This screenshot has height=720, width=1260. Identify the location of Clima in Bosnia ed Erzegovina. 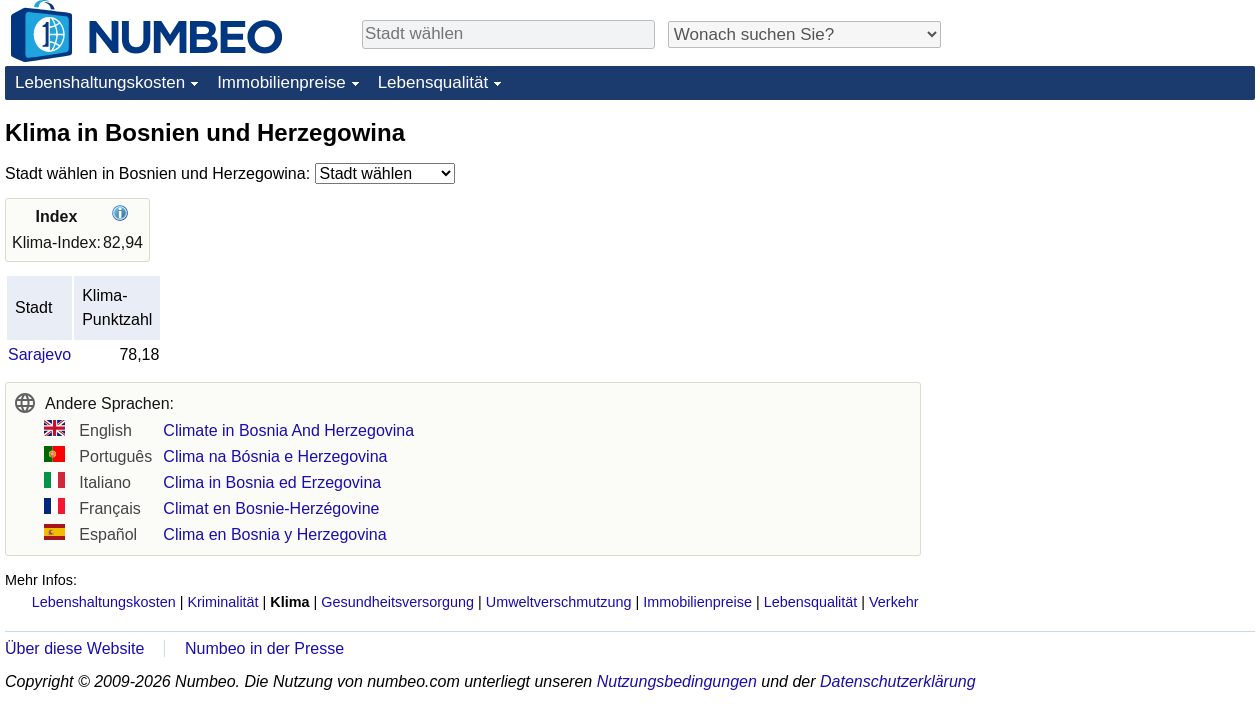
(272, 482).